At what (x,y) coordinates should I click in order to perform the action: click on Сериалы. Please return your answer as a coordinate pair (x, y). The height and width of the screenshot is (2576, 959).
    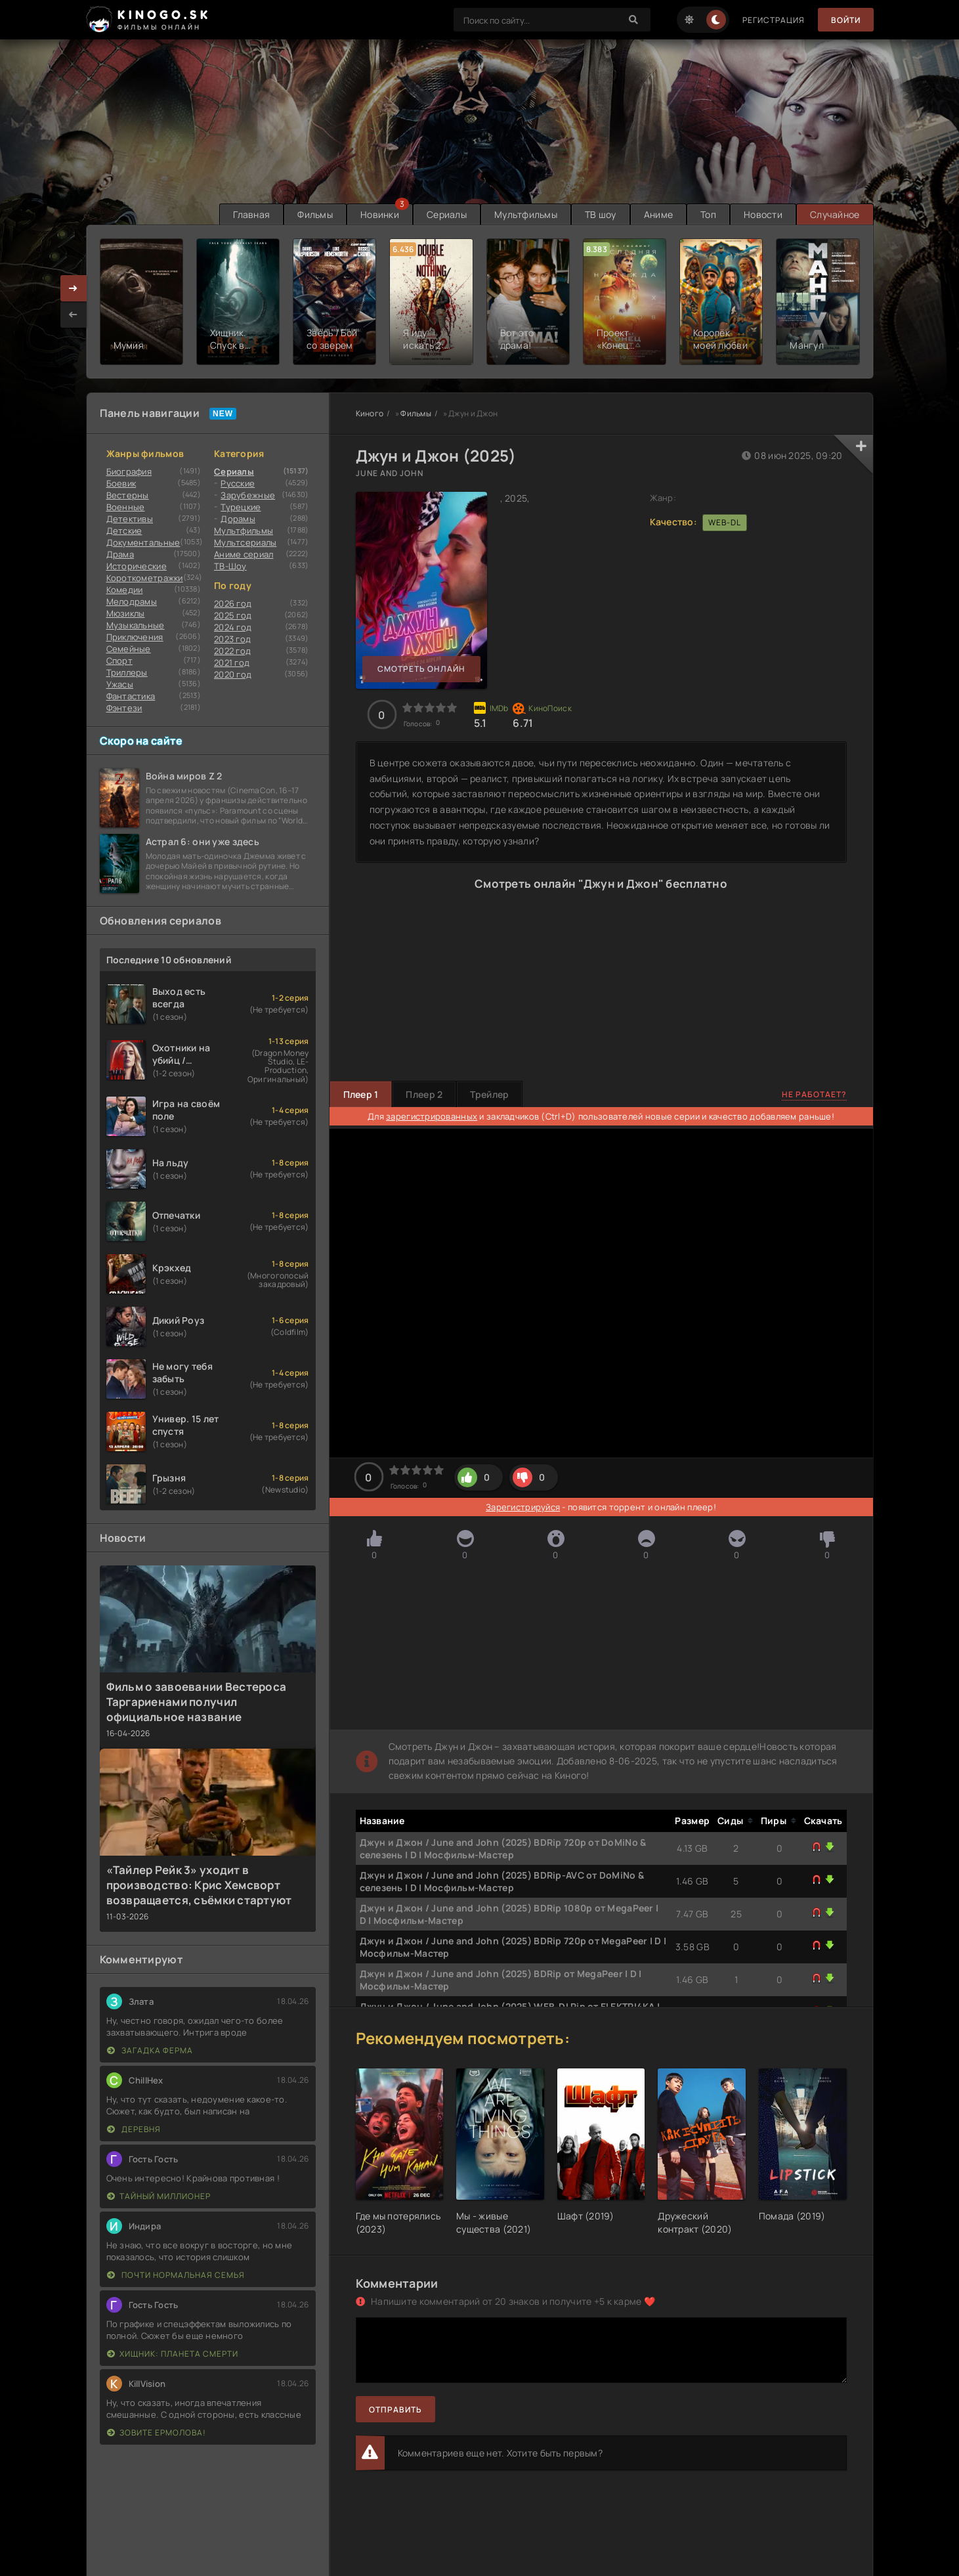
    Looking at the image, I should click on (447, 214).